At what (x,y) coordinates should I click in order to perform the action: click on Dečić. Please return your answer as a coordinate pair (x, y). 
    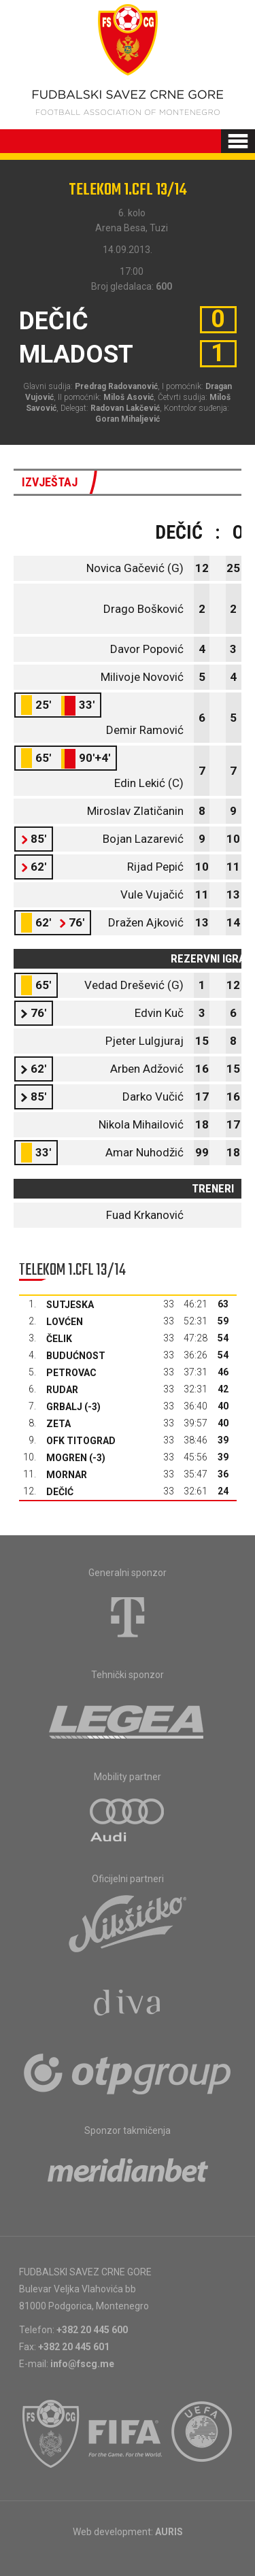
    Looking at the image, I should click on (59, 1491).